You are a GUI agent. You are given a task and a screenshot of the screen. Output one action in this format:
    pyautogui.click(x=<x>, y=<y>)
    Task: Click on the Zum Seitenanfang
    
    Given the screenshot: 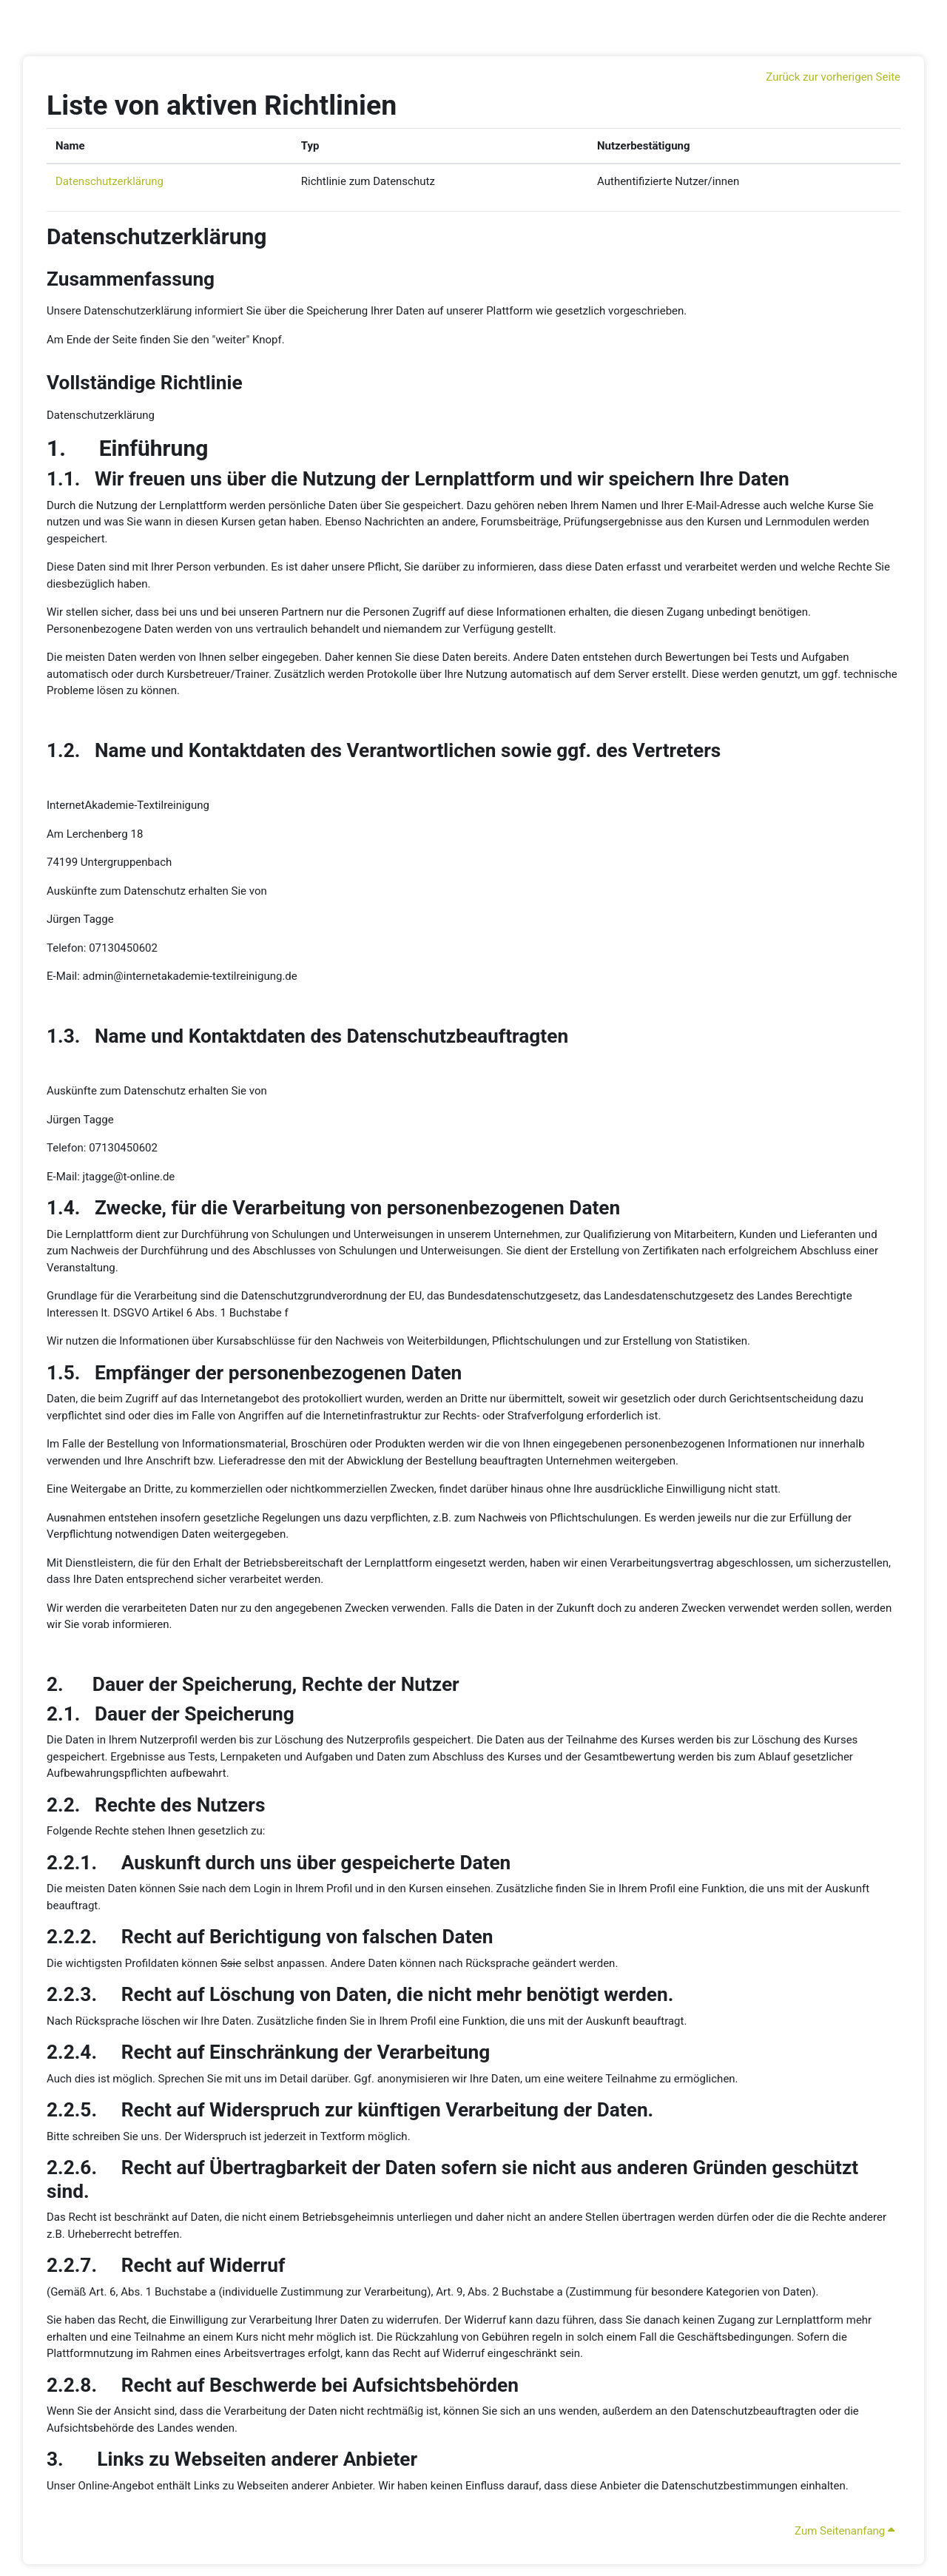 What is the action you would take?
    pyautogui.click(x=844, y=2531)
    